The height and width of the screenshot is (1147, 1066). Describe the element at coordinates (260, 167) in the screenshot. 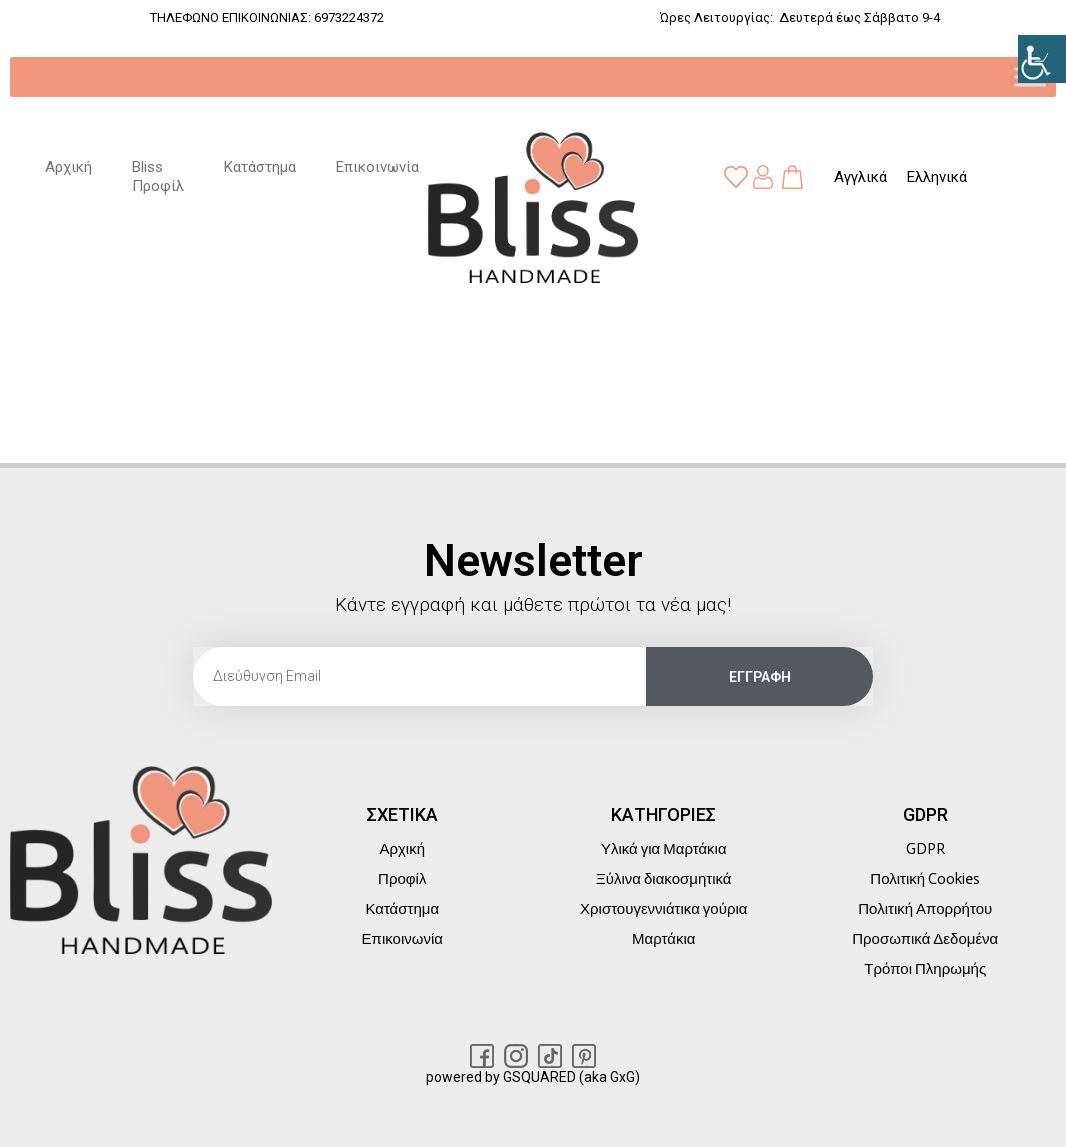

I see `Κατάστημα [link]` at that location.